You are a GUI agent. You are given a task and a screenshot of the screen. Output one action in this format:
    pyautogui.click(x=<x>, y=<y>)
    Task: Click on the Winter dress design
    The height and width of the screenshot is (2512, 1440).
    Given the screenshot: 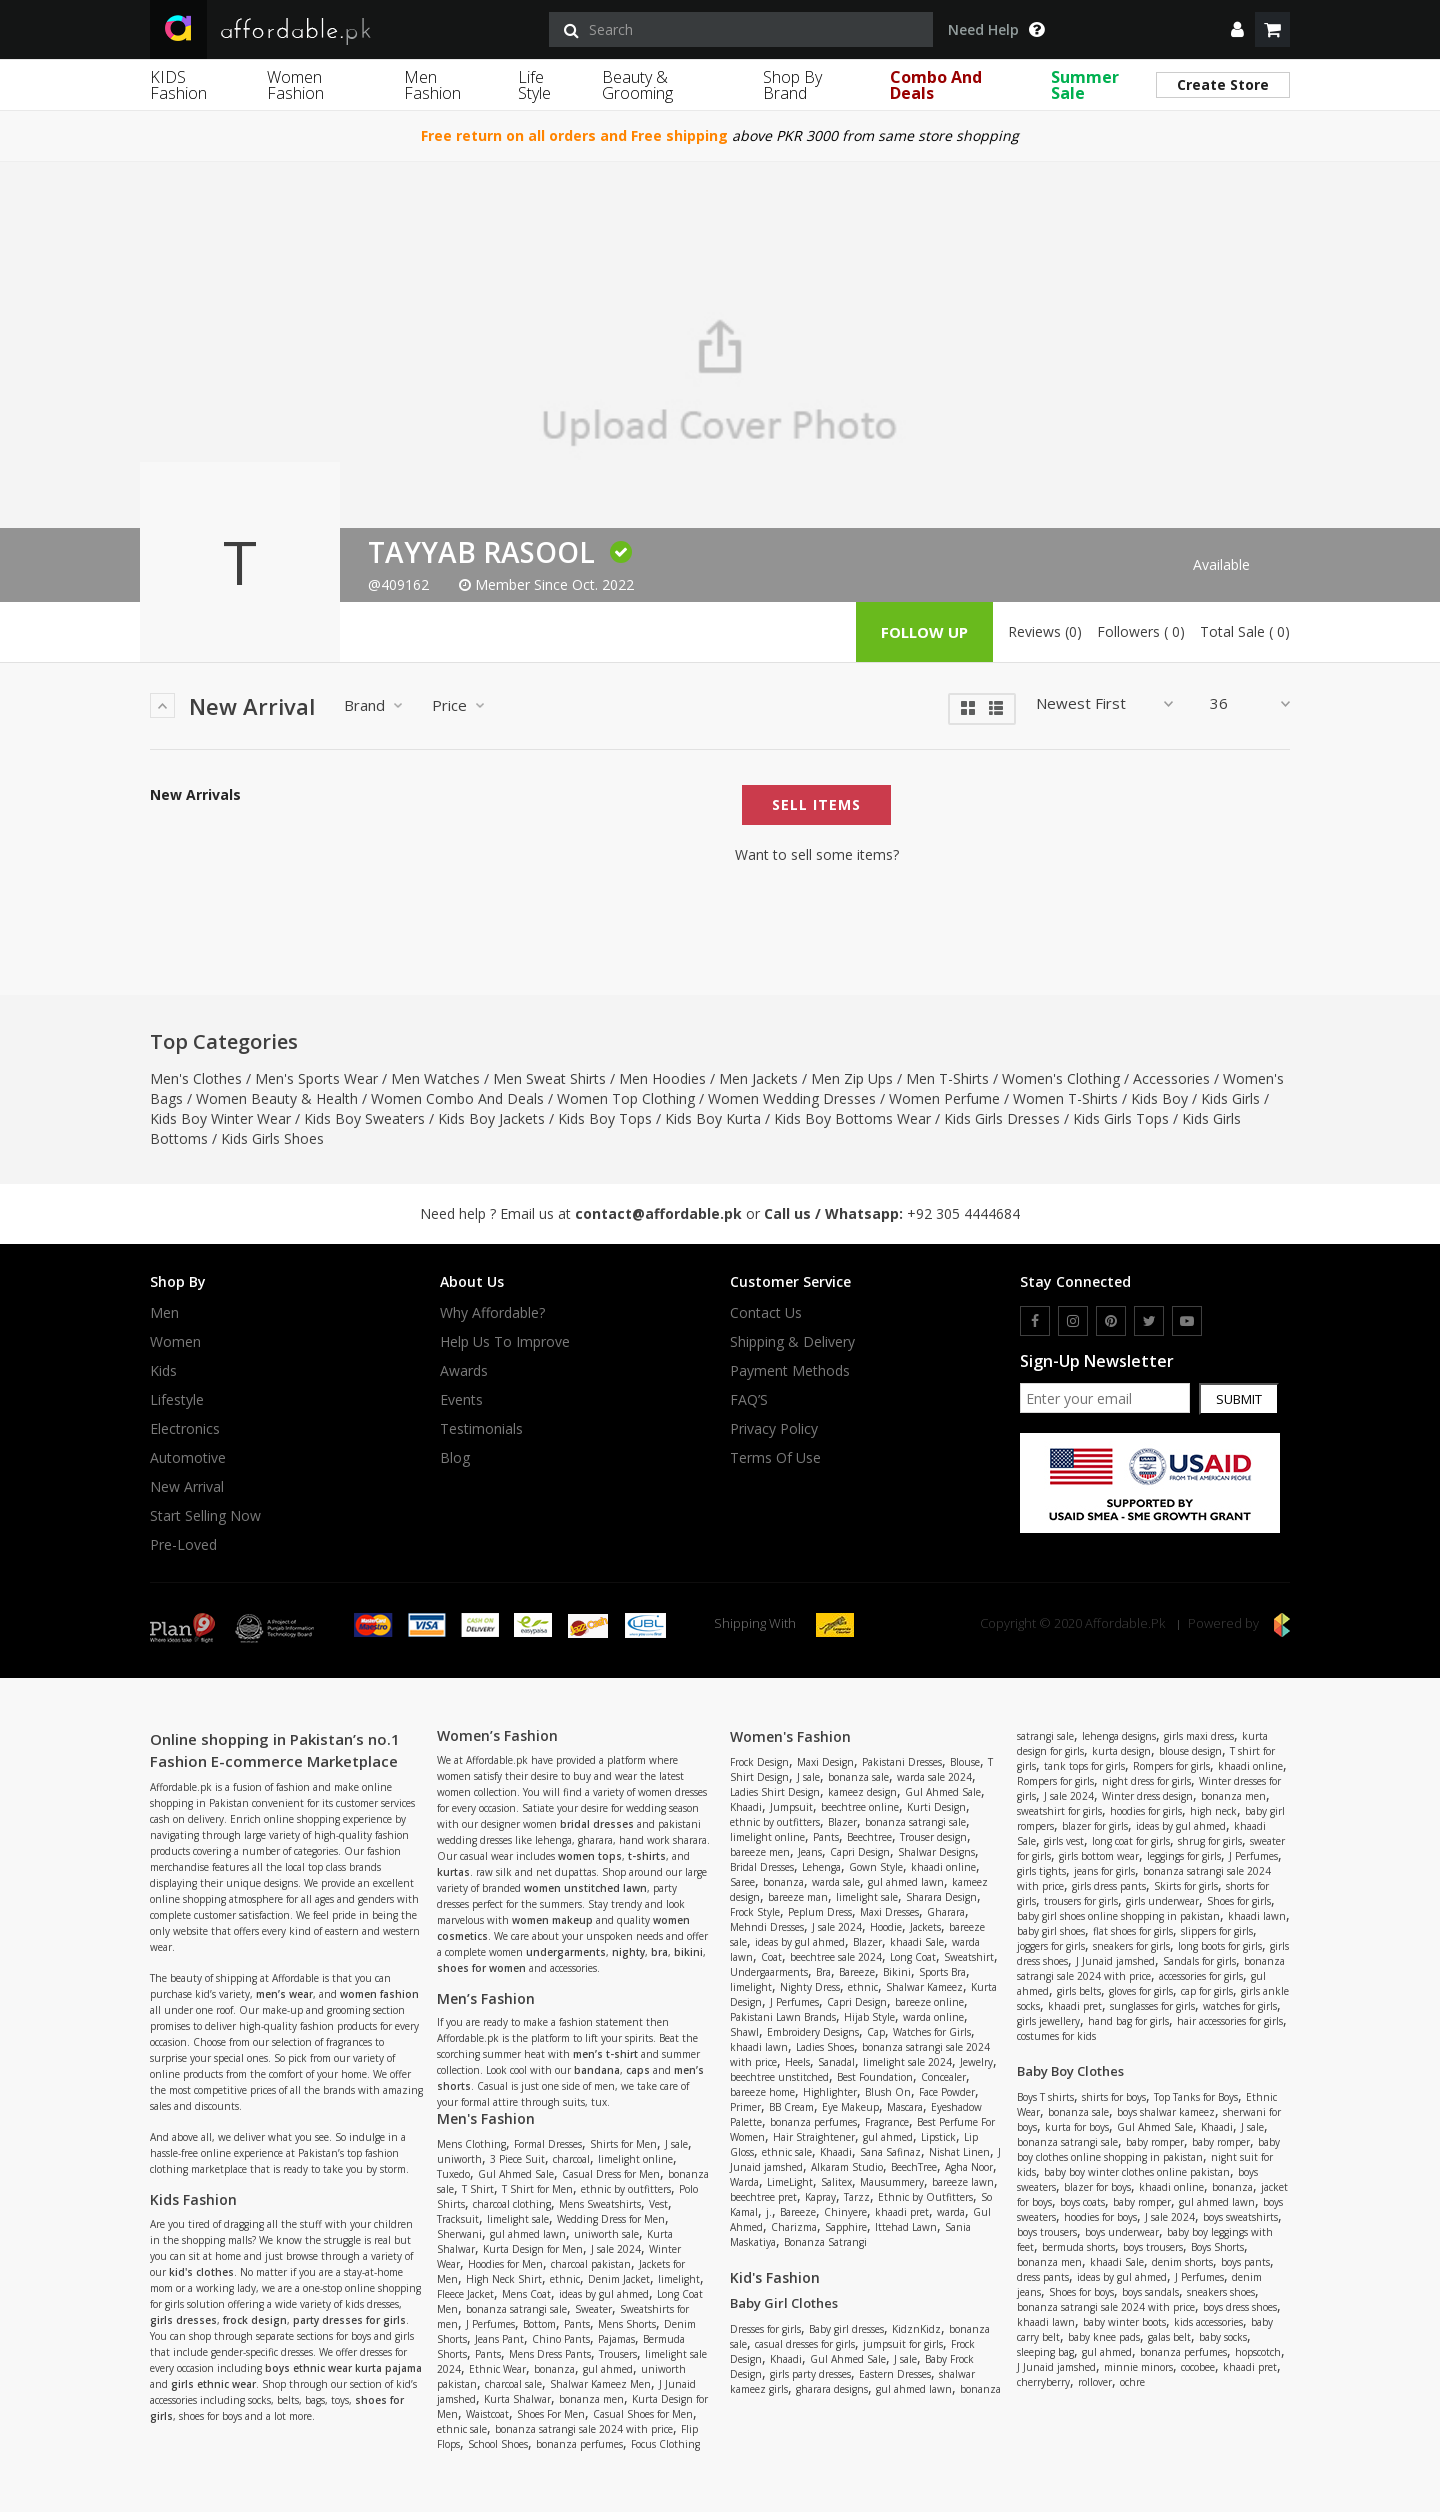 What is the action you would take?
    pyautogui.click(x=1147, y=1796)
    